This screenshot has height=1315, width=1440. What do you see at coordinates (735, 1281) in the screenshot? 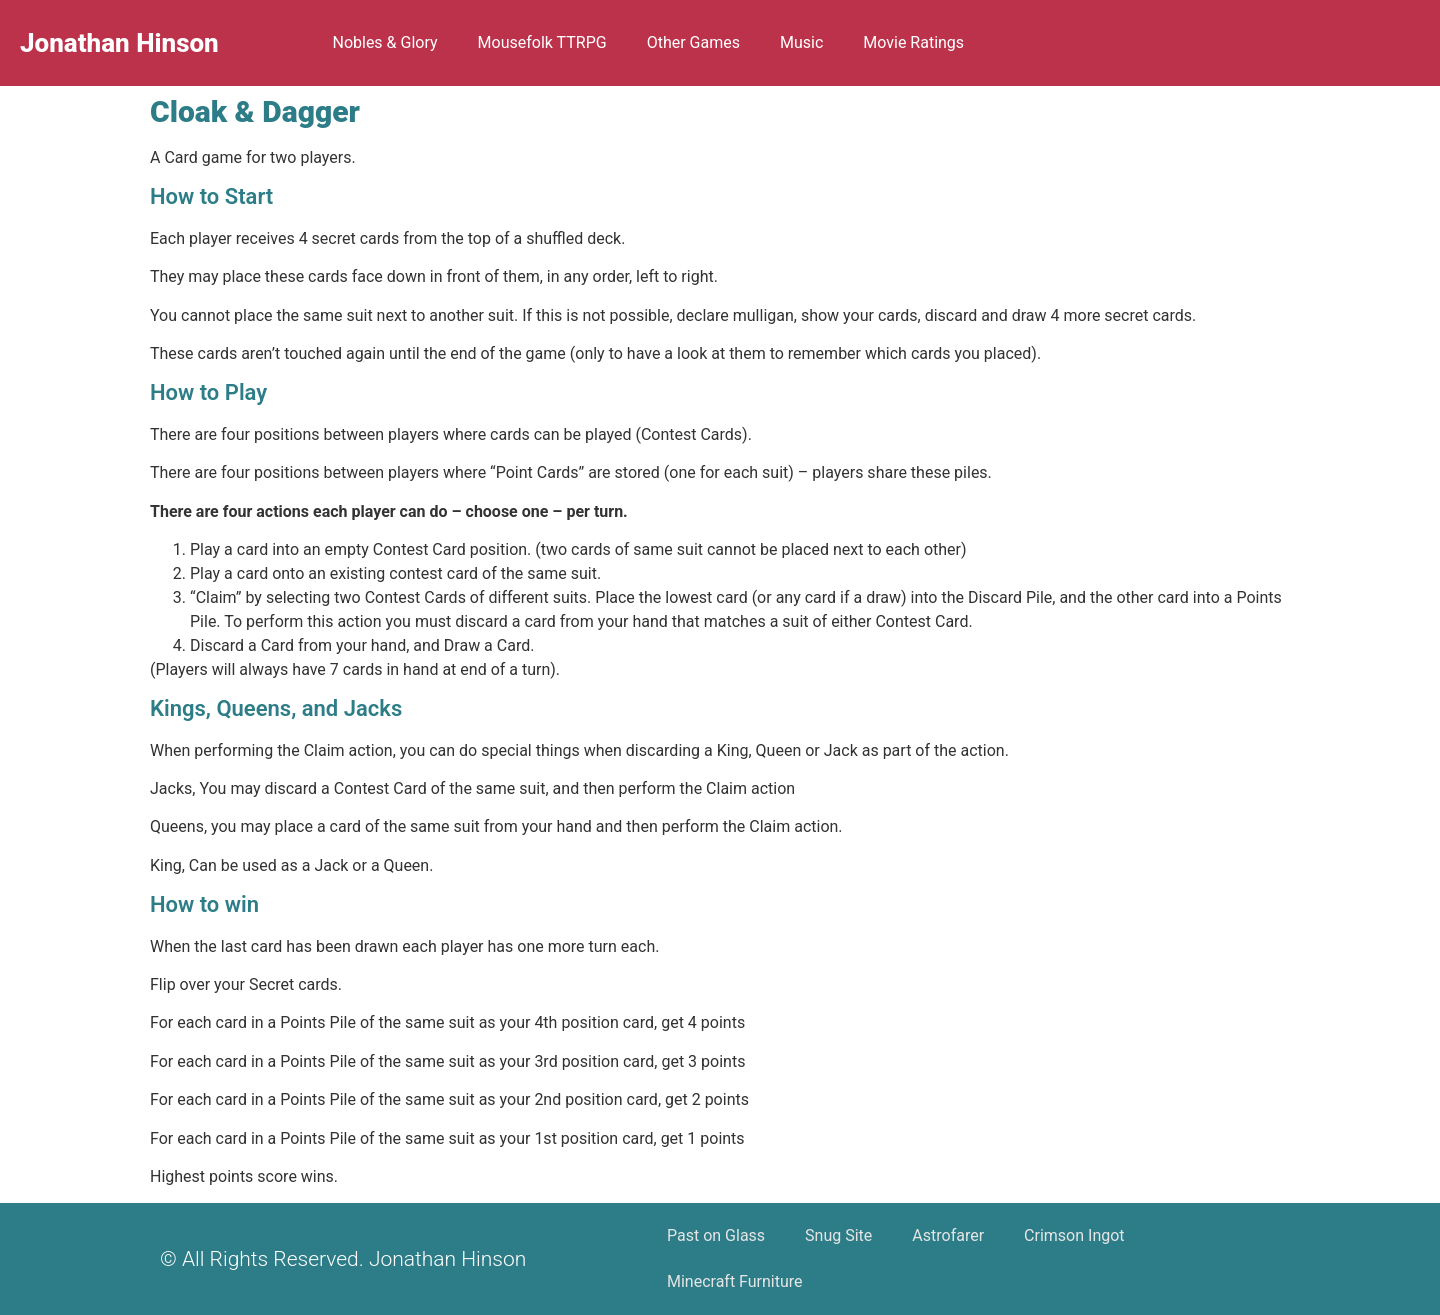
I see `Minecraft Furniture` at bounding box center [735, 1281].